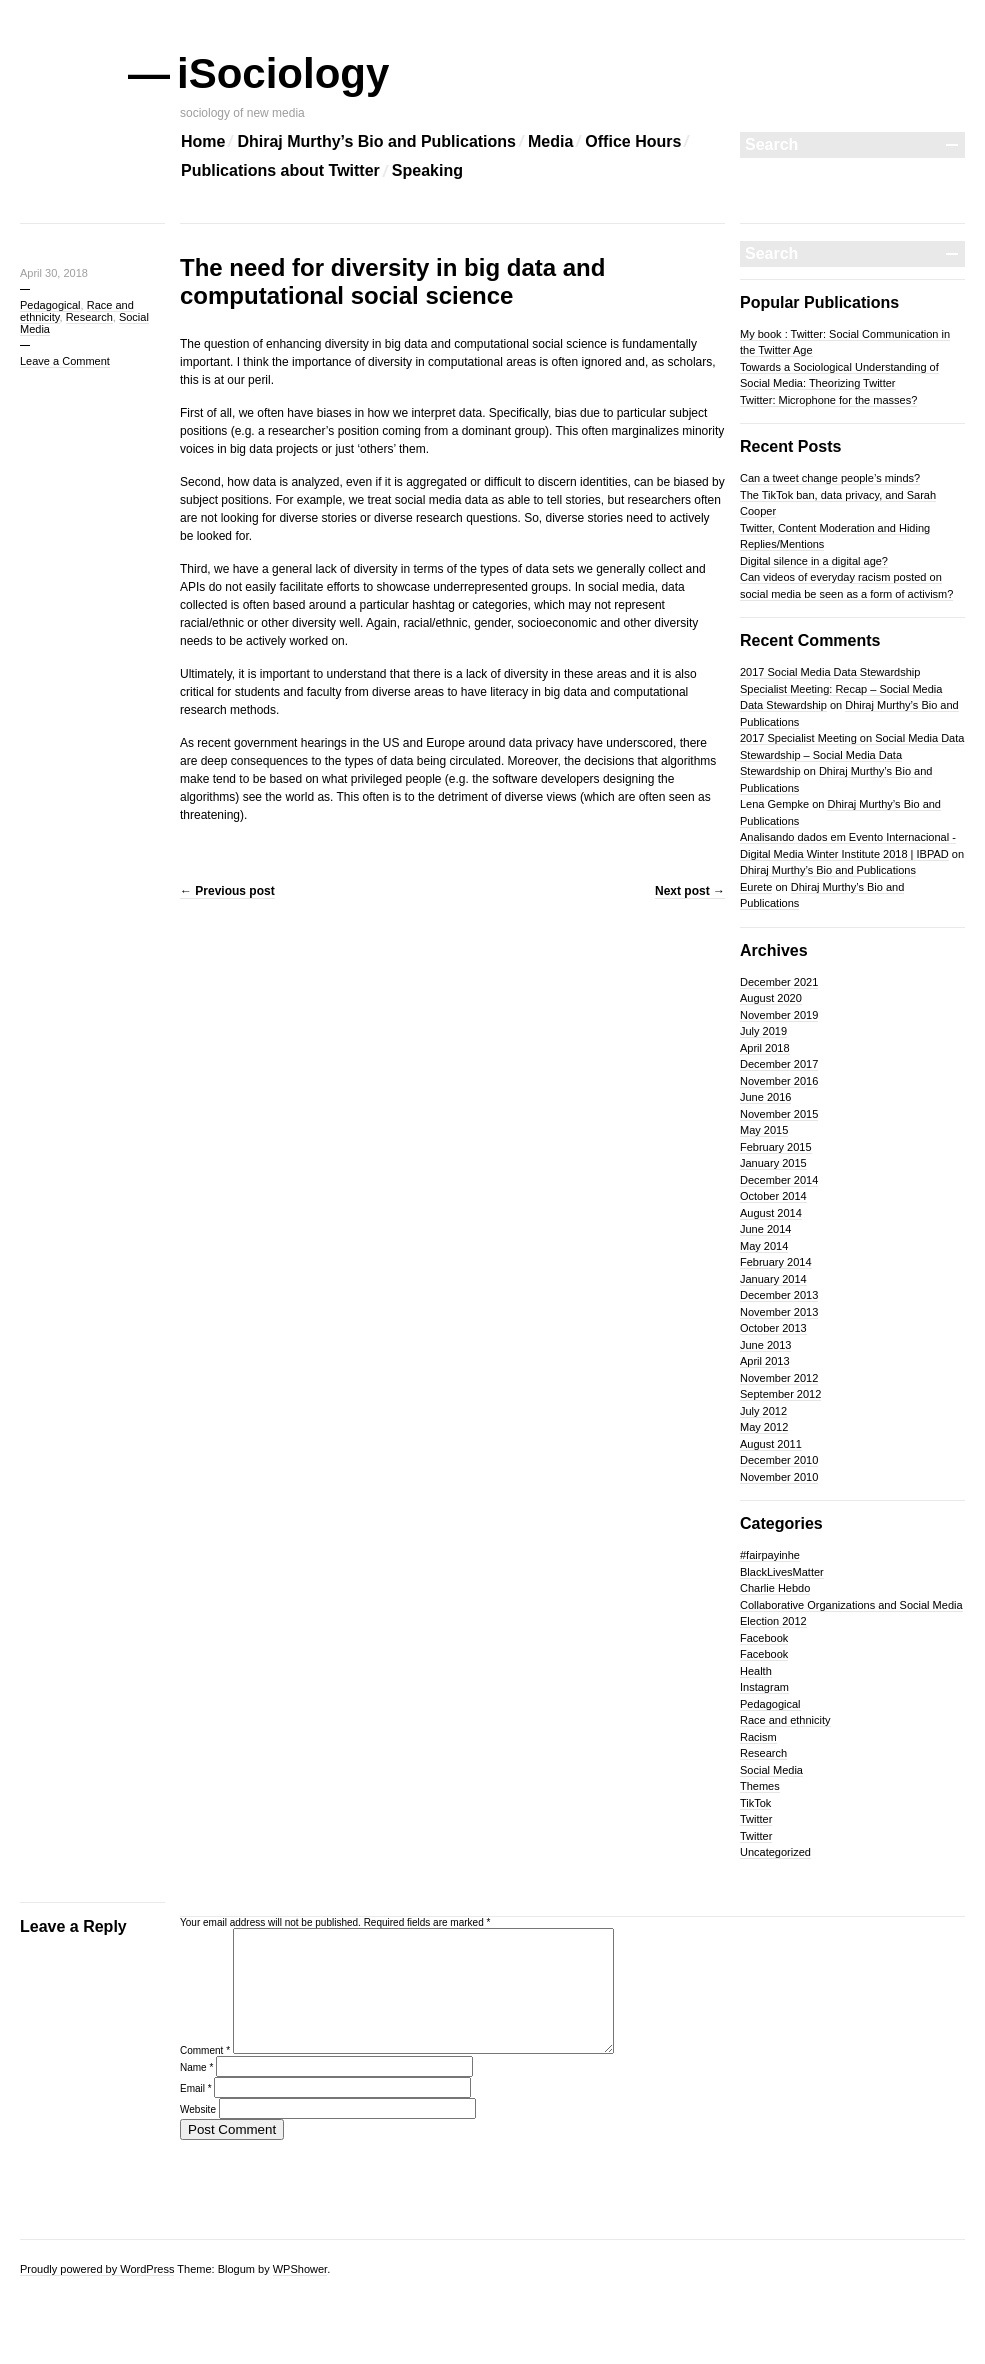 The width and height of the screenshot is (985, 2364). What do you see at coordinates (828, 400) in the screenshot?
I see `Twitter: Microphone for the masses?` at bounding box center [828, 400].